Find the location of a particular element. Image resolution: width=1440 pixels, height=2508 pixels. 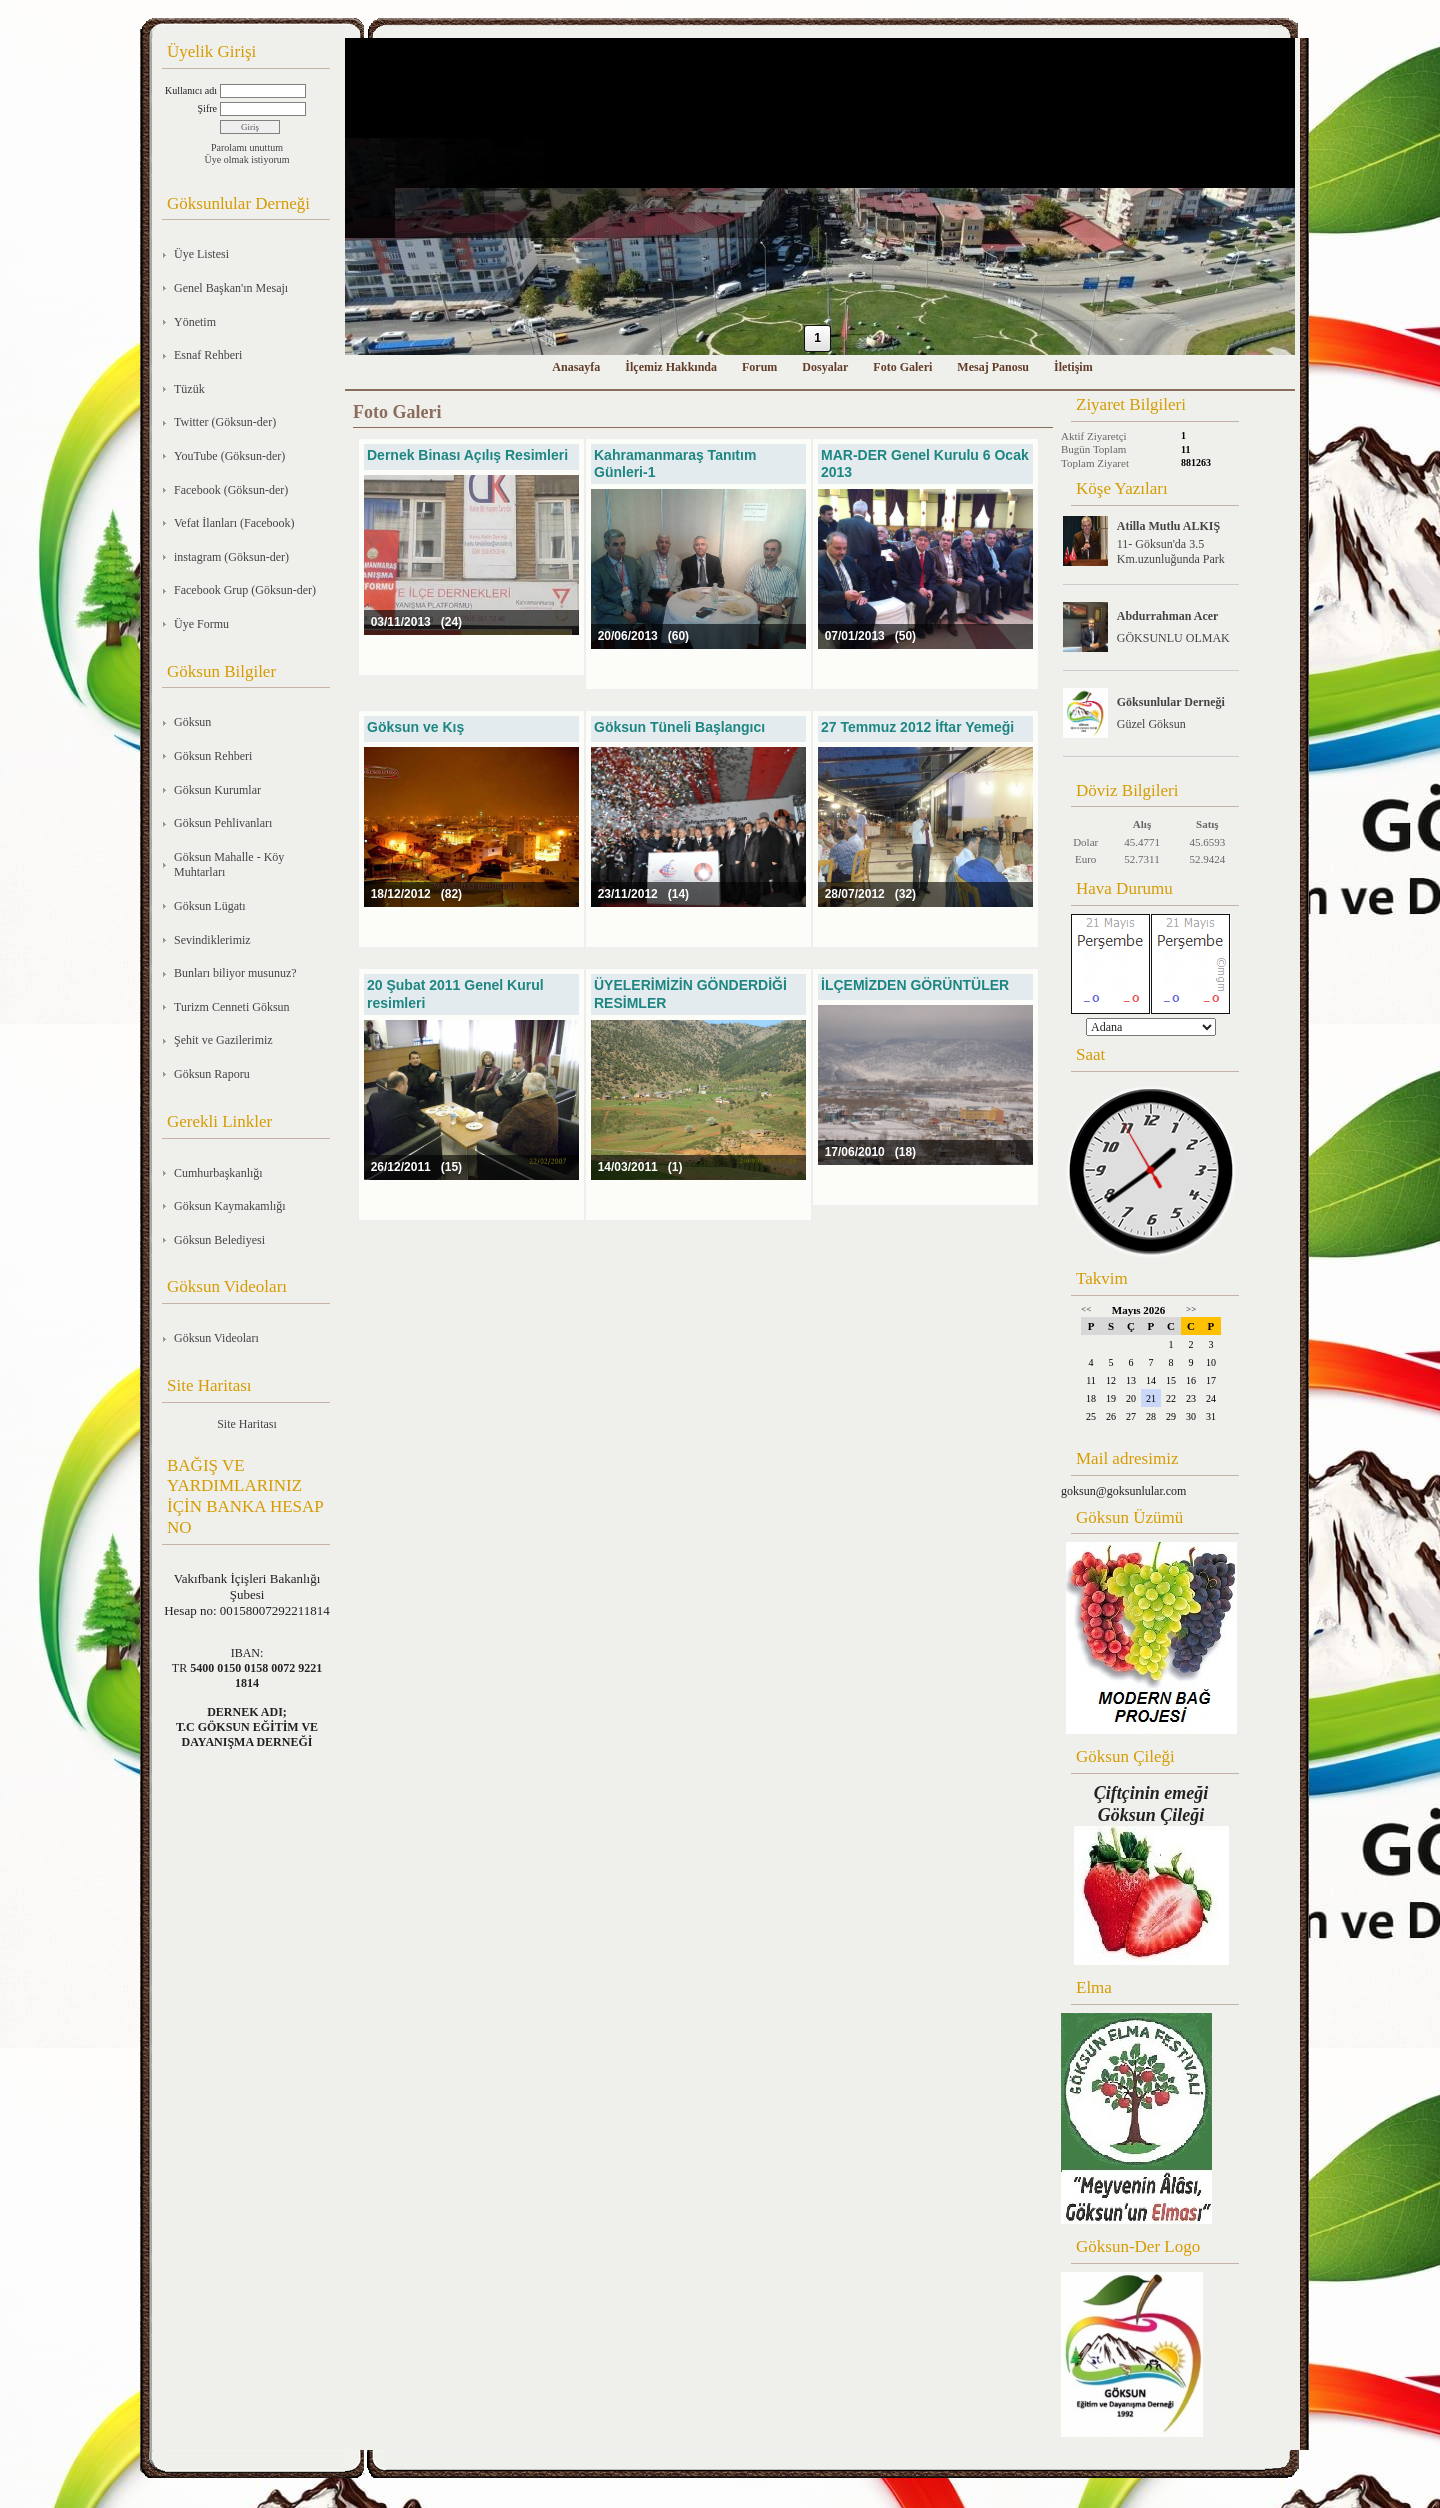

Abdurrahman Acer is located at coordinates (1168, 616).